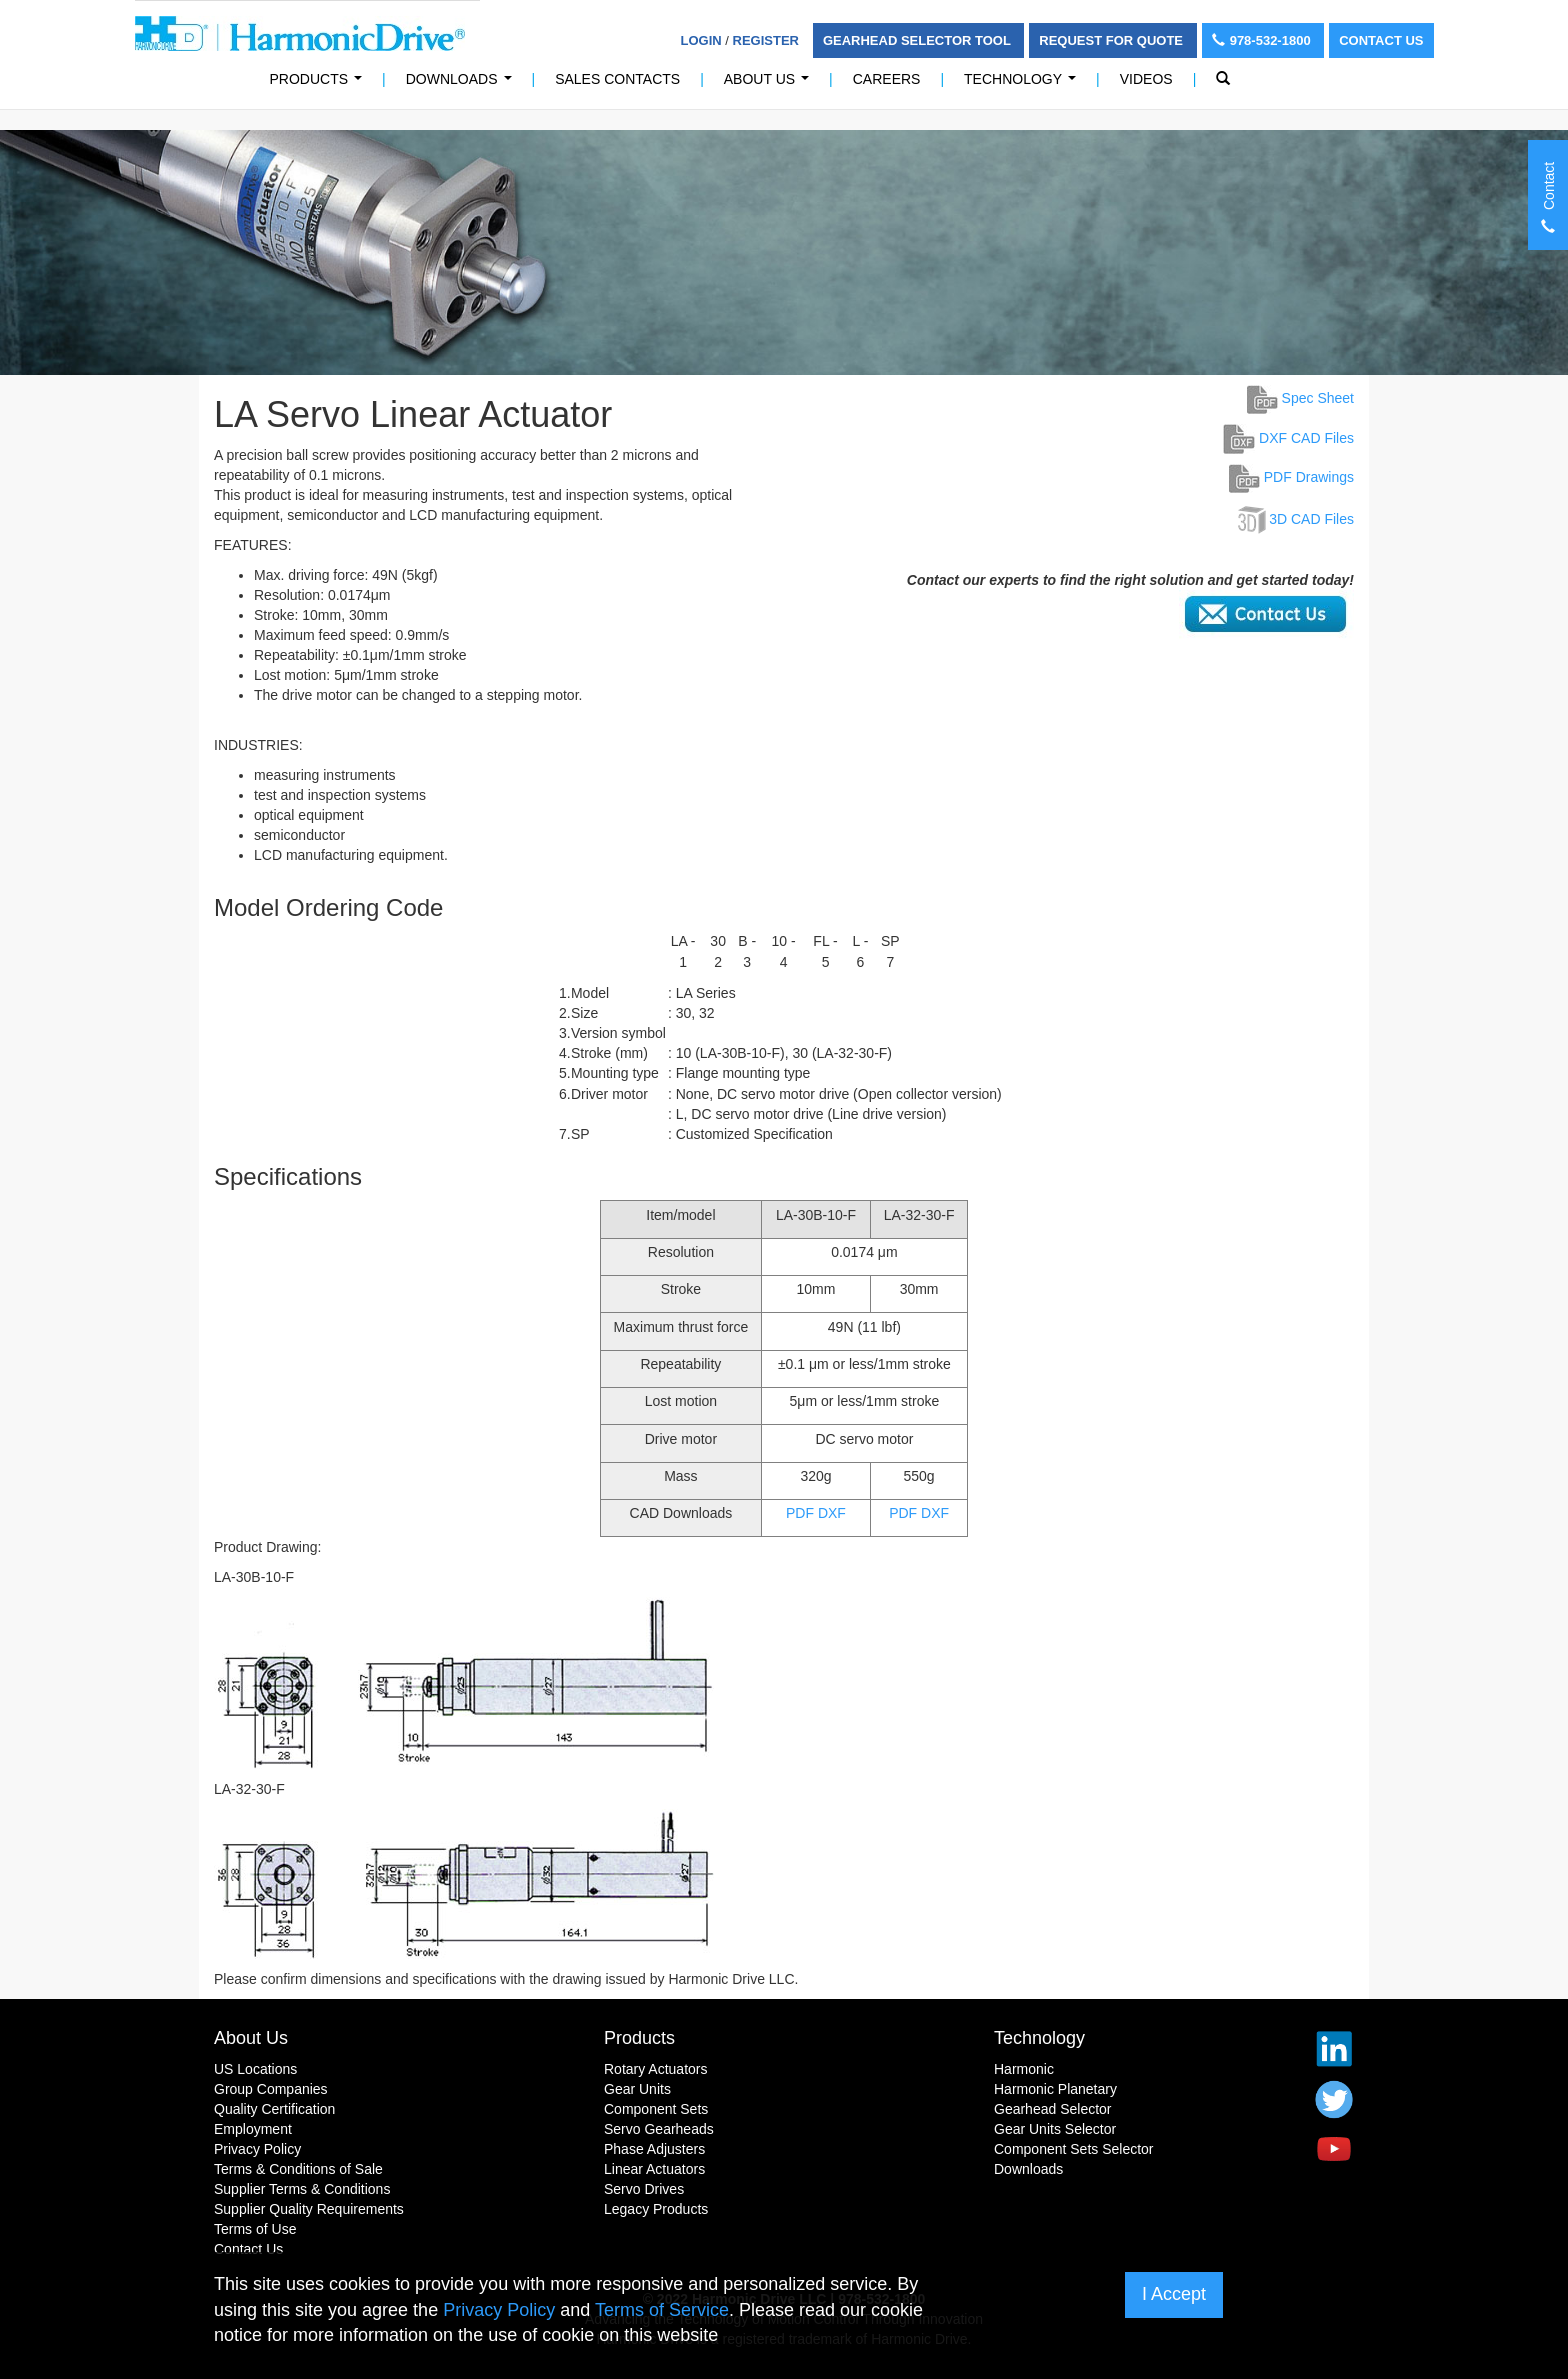  What do you see at coordinates (309, 2209) in the screenshot?
I see `Supplier Quality Requirements` at bounding box center [309, 2209].